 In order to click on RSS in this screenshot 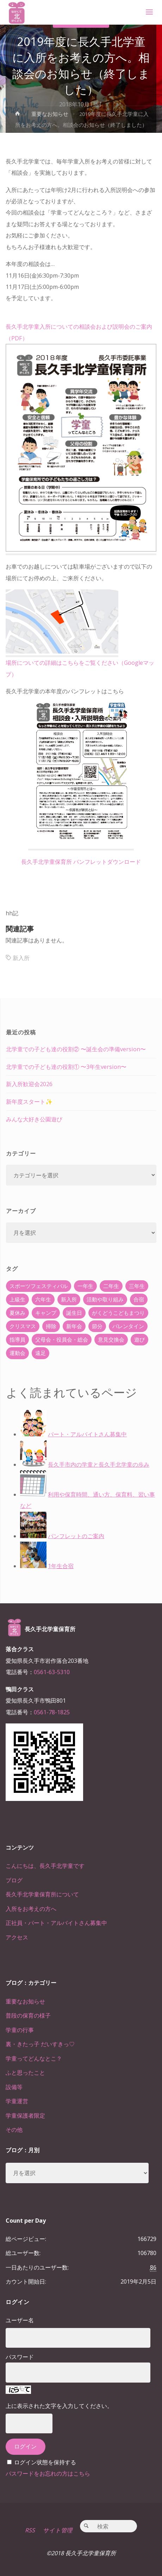, I will do `click(30, 2530)`.